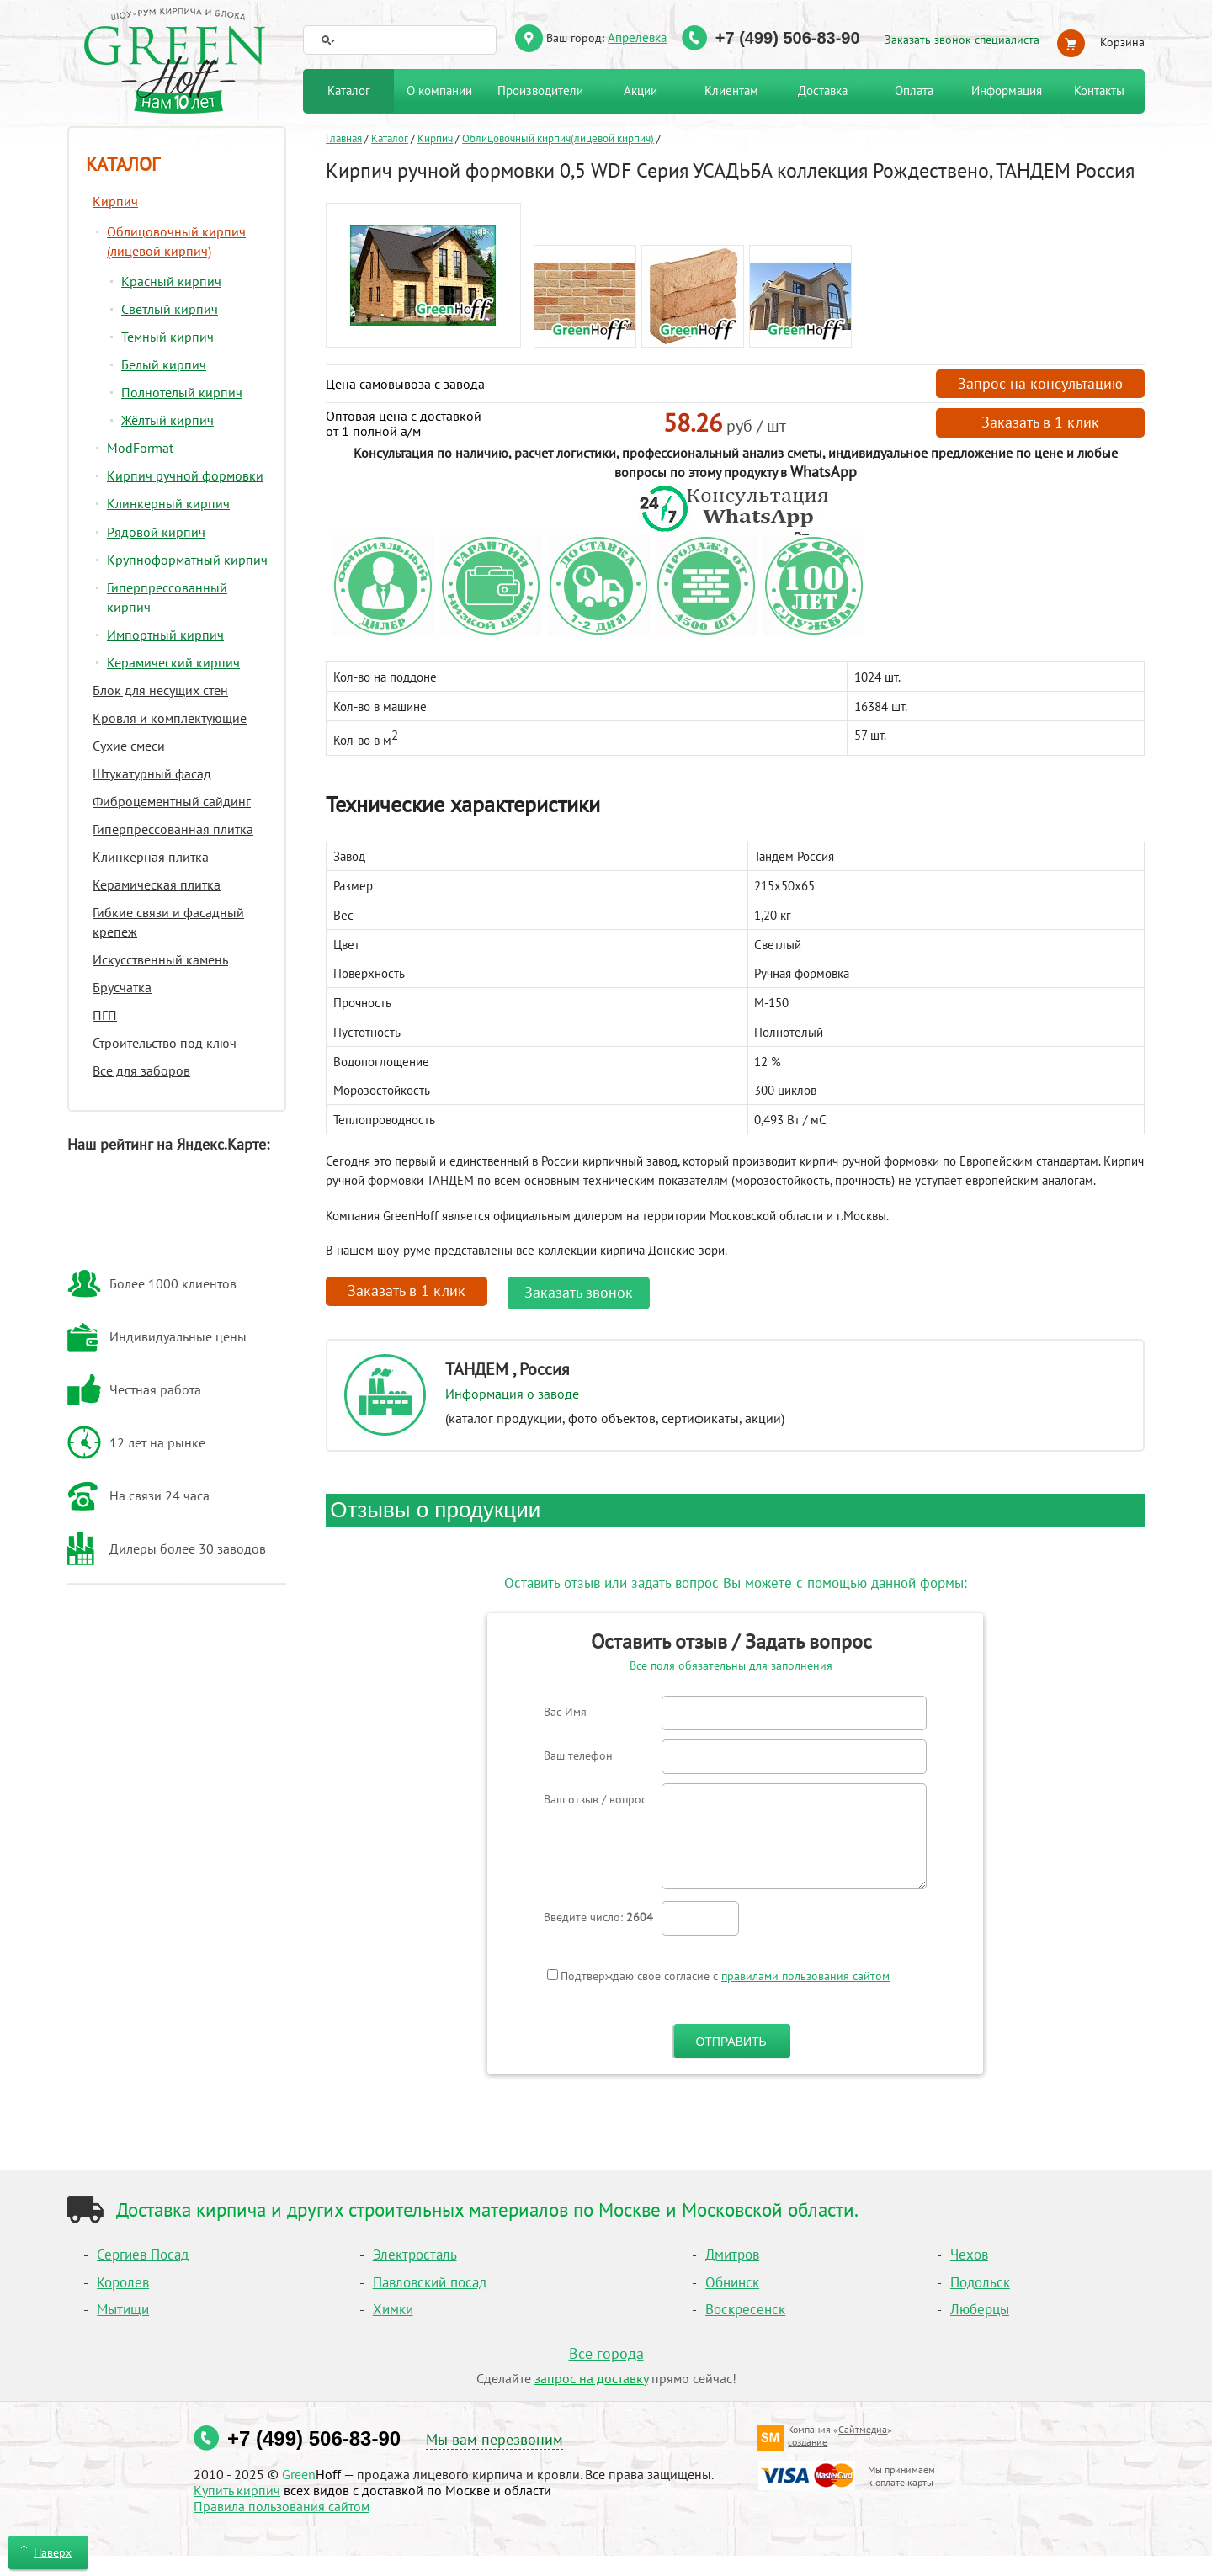 The image size is (1212, 2576). I want to click on Клинкерный кирпич, so click(168, 503).